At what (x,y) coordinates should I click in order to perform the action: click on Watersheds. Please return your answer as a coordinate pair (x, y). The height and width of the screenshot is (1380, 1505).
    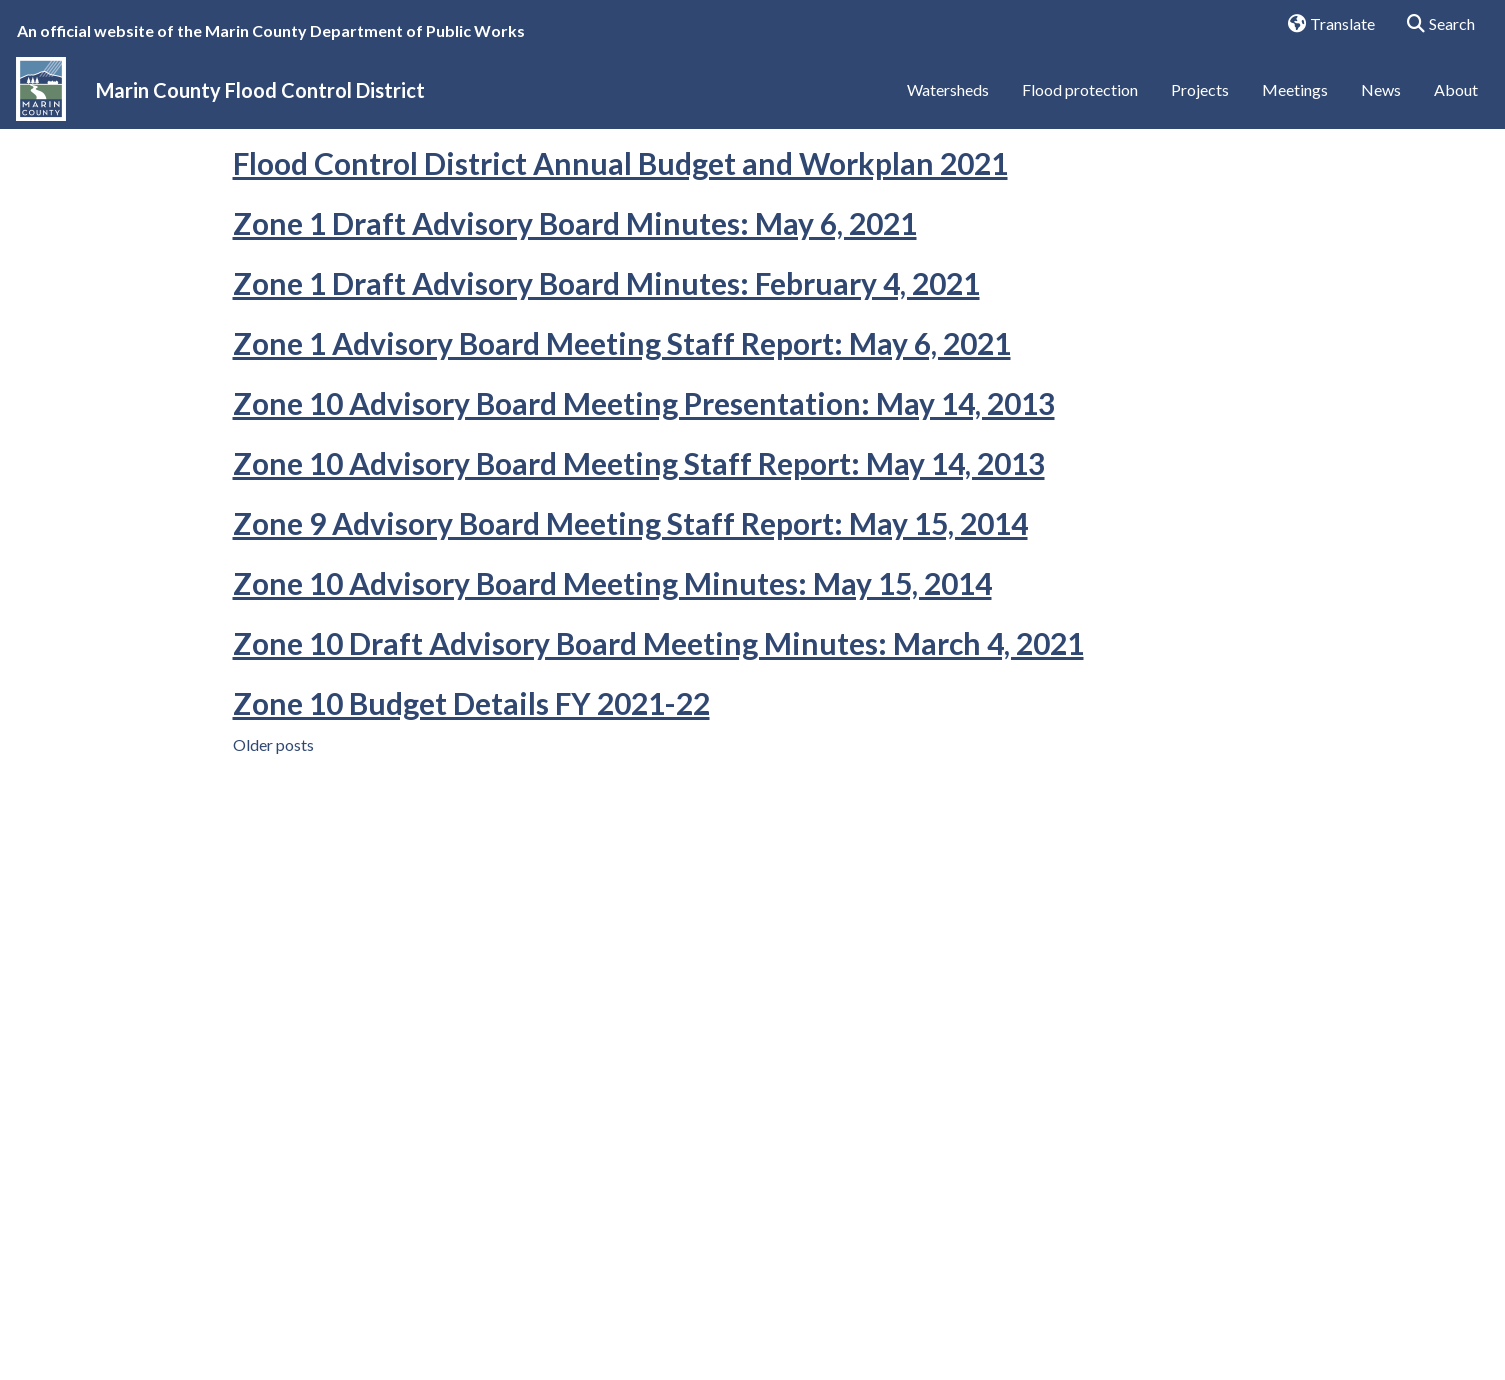
    Looking at the image, I should click on (948, 97).